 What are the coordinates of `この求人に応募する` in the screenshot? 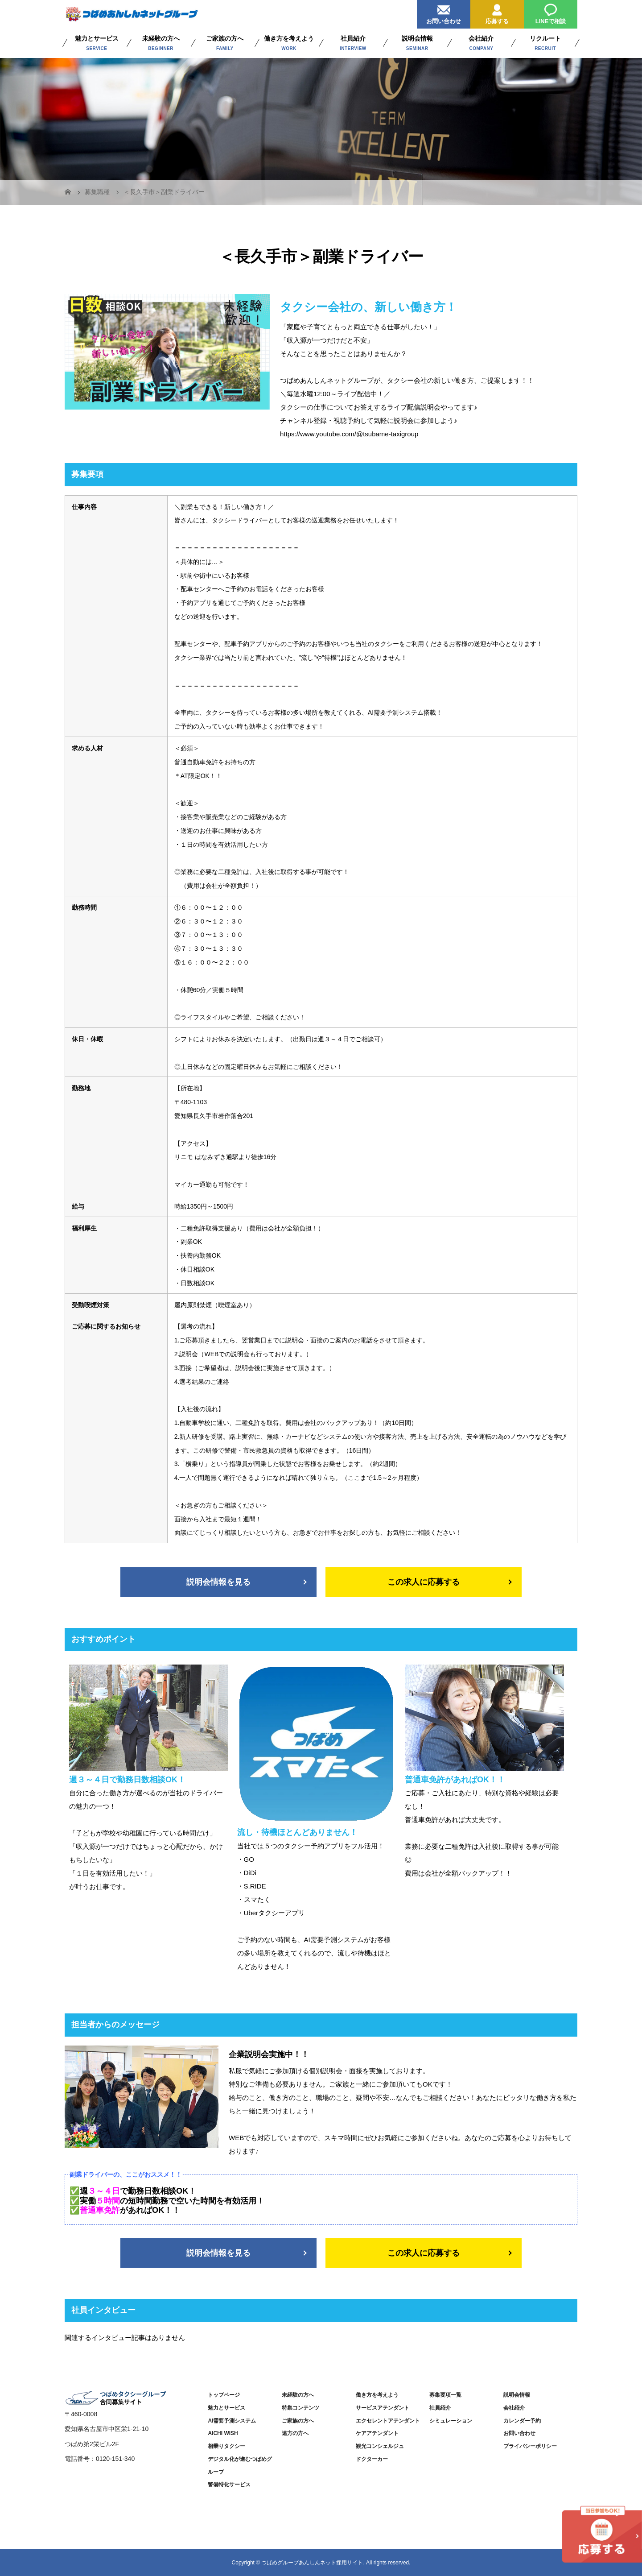 It's located at (423, 1582).